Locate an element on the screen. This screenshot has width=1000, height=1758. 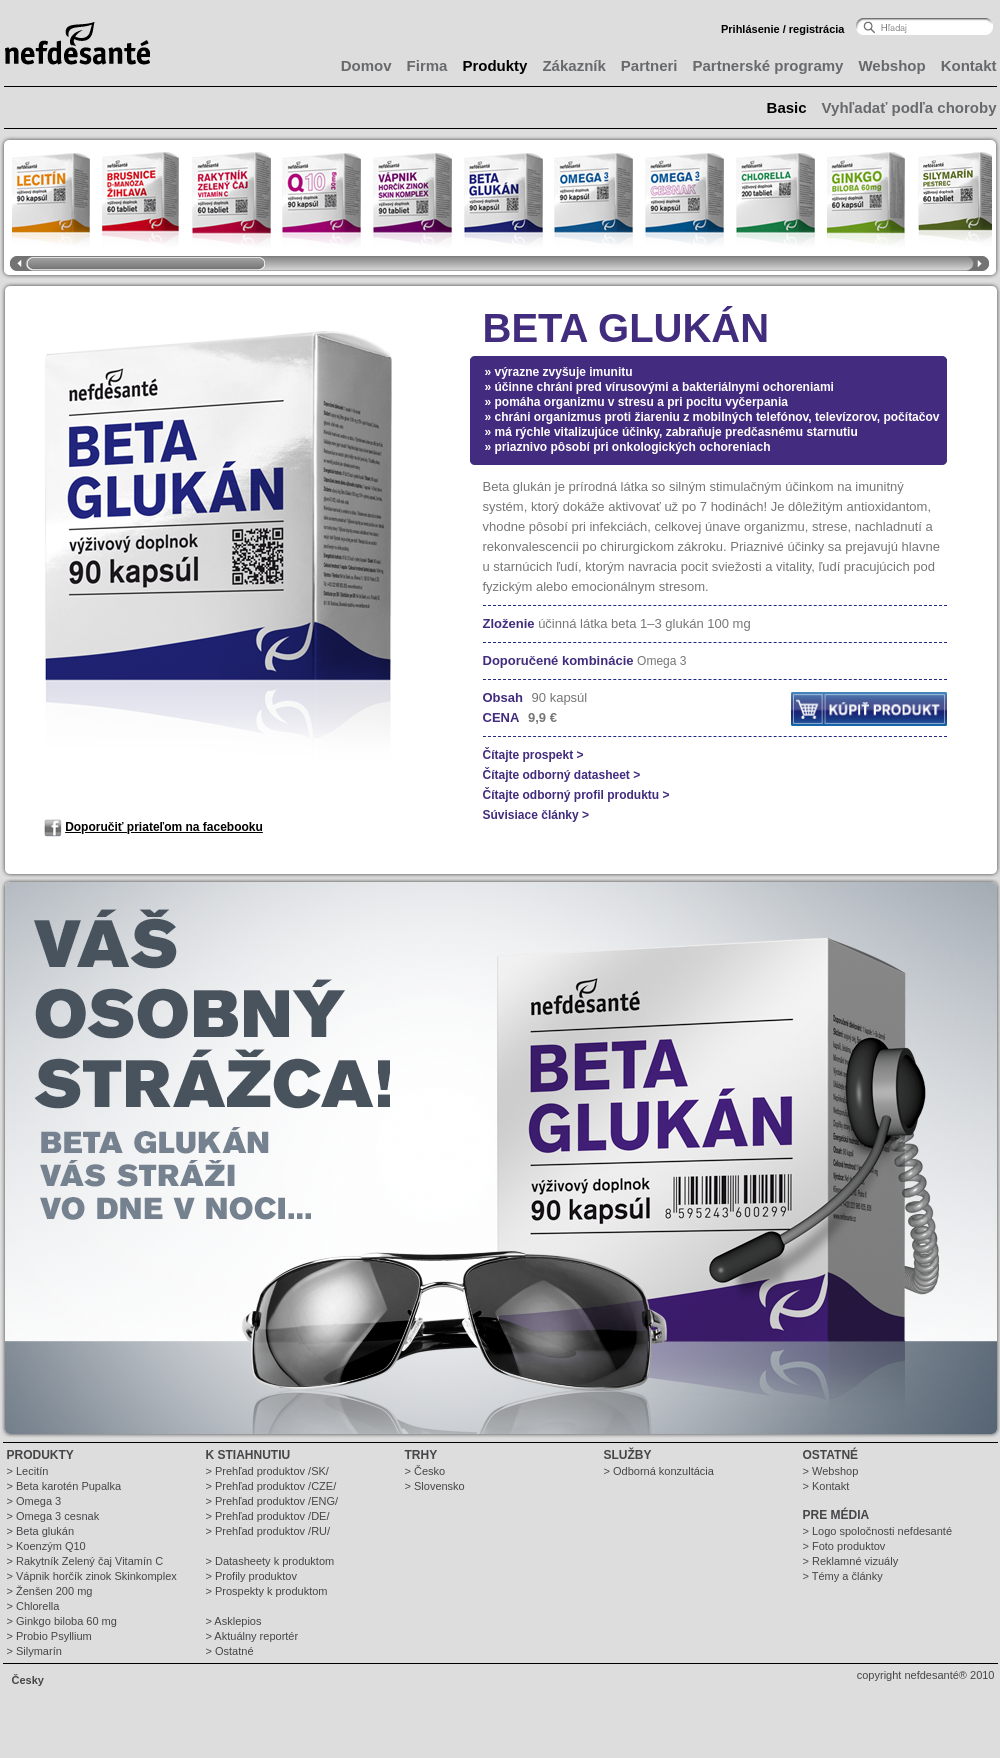
Webshop is located at coordinates (891, 65).